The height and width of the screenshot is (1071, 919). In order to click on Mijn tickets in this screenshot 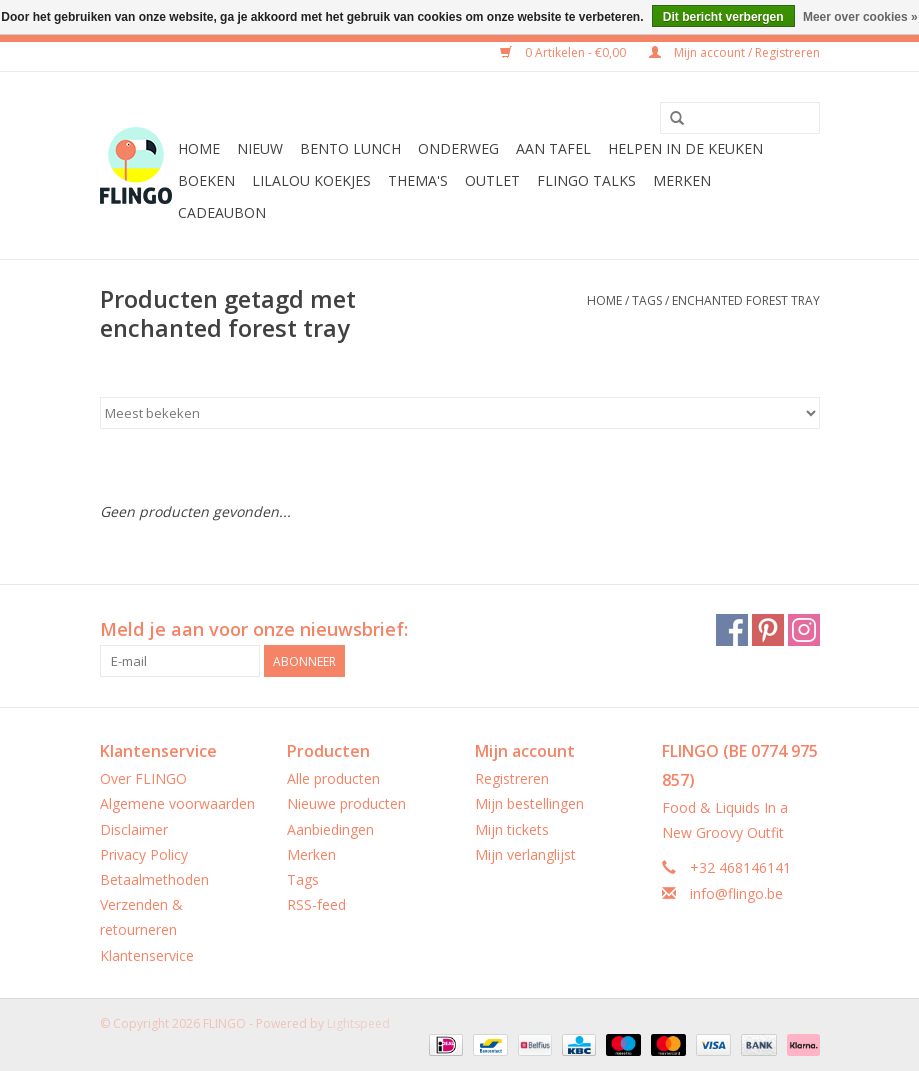, I will do `click(512, 829)`.